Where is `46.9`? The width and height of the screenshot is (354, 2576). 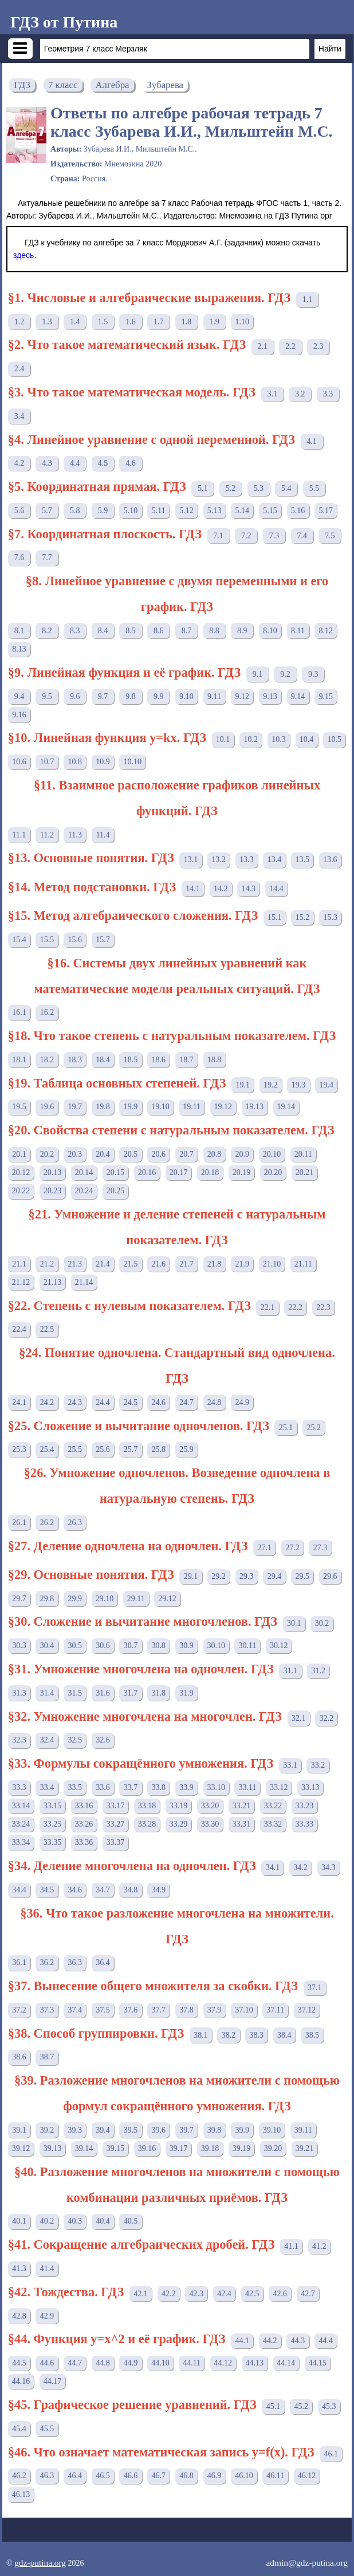 46.9 is located at coordinates (214, 2475).